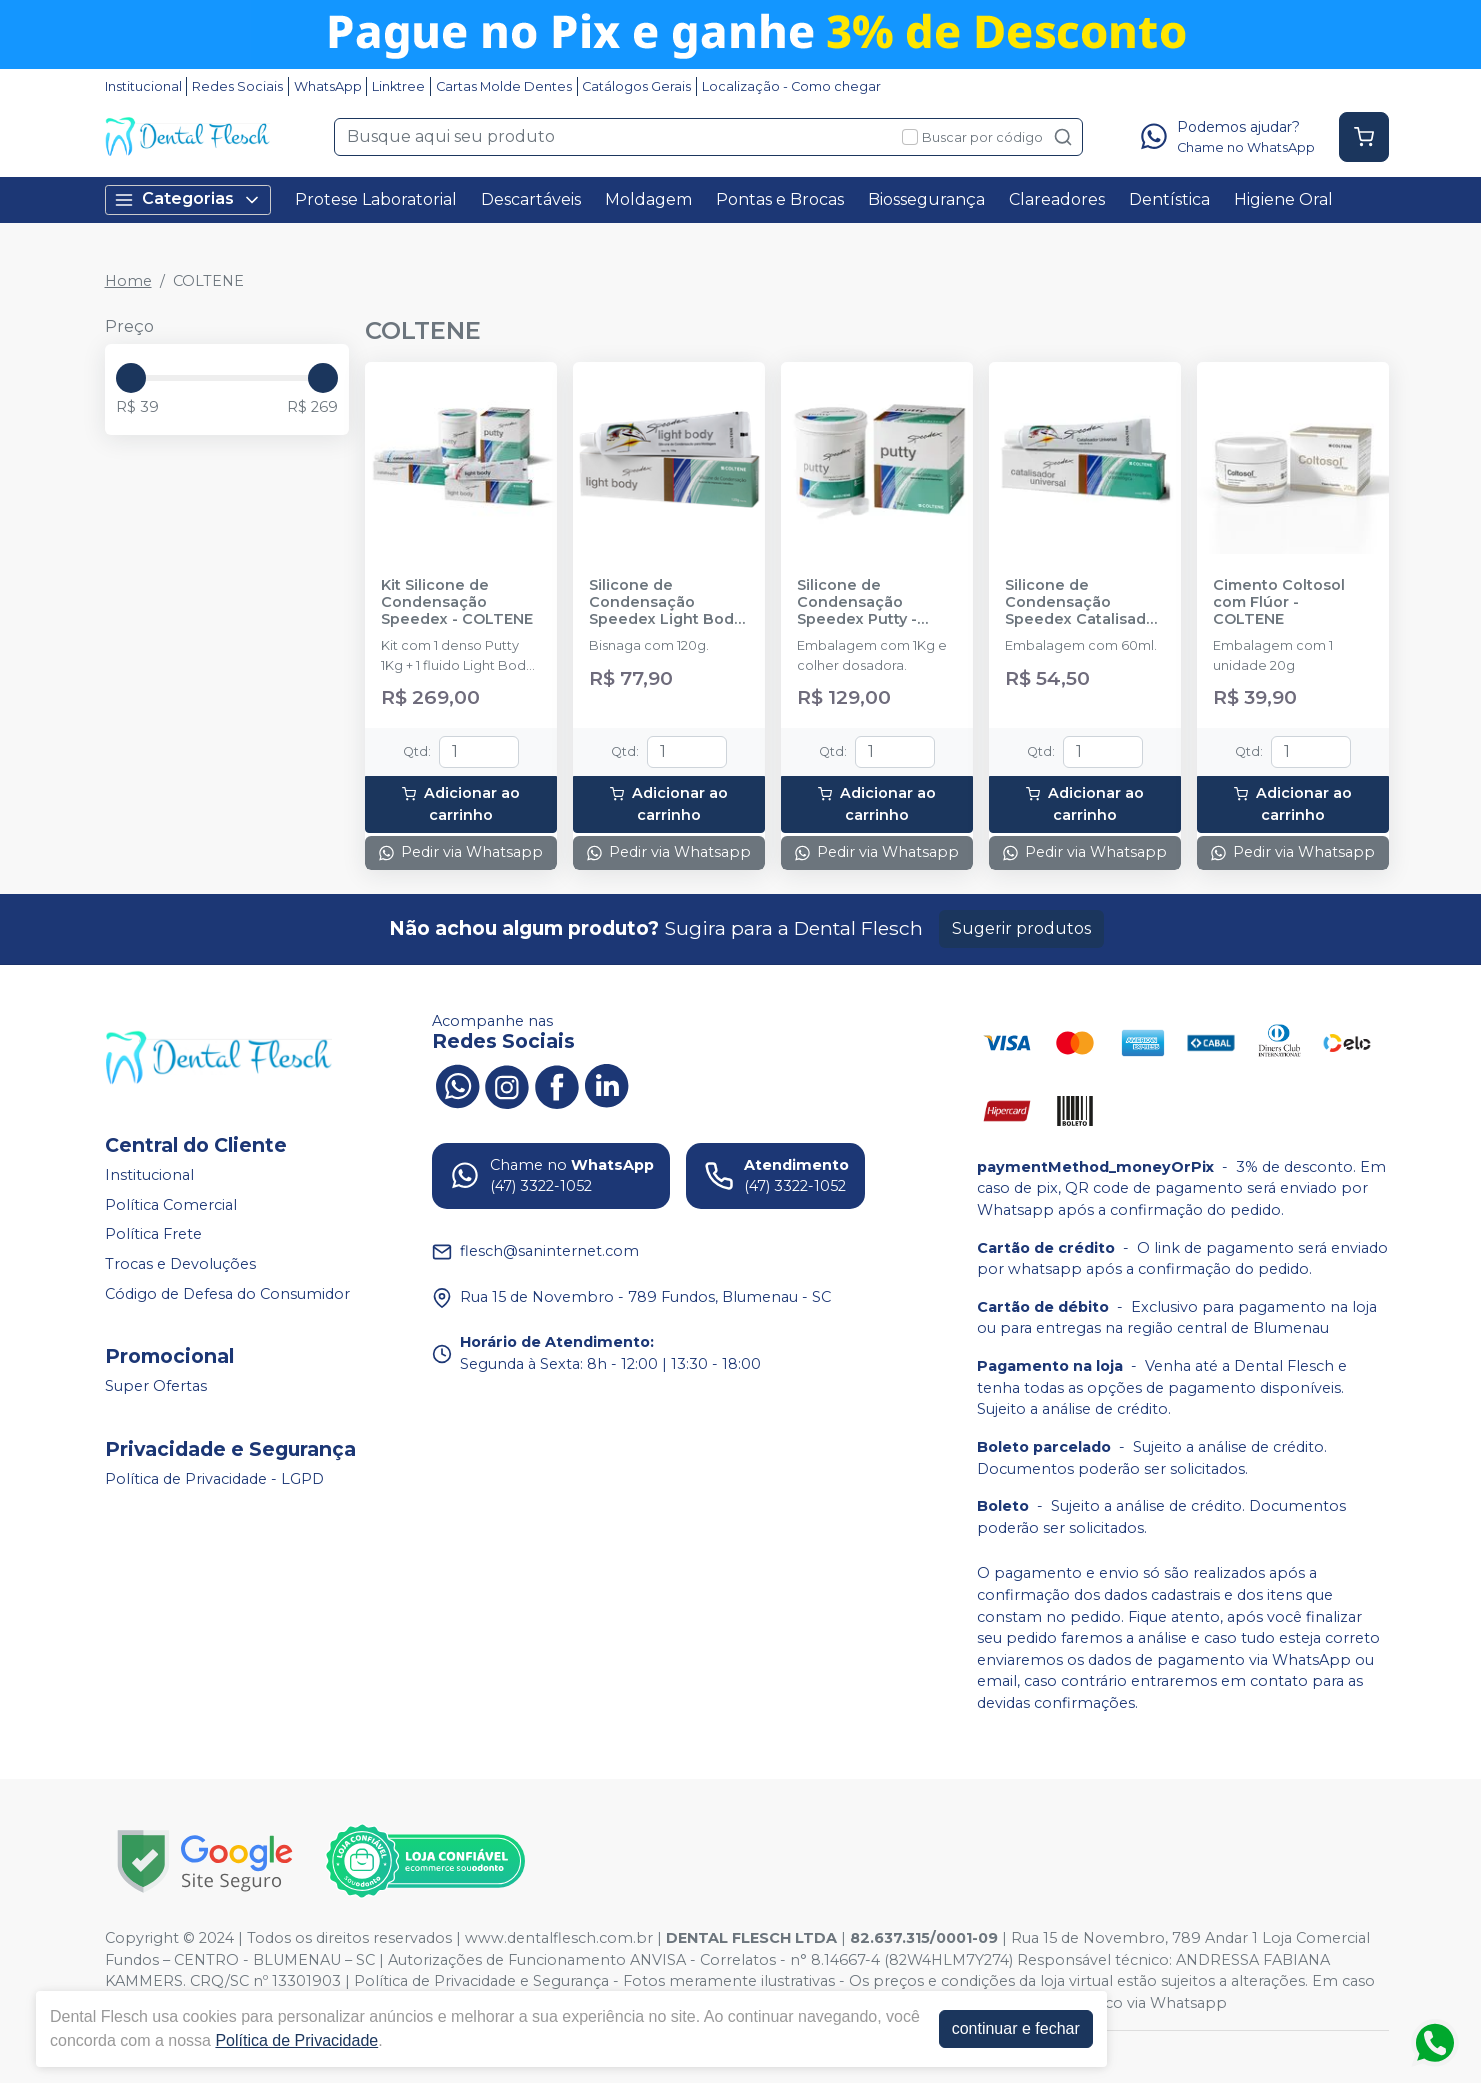  What do you see at coordinates (227, 1294) in the screenshot?
I see `Código de Defesa do Consumidor` at bounding box center [227, 1294].